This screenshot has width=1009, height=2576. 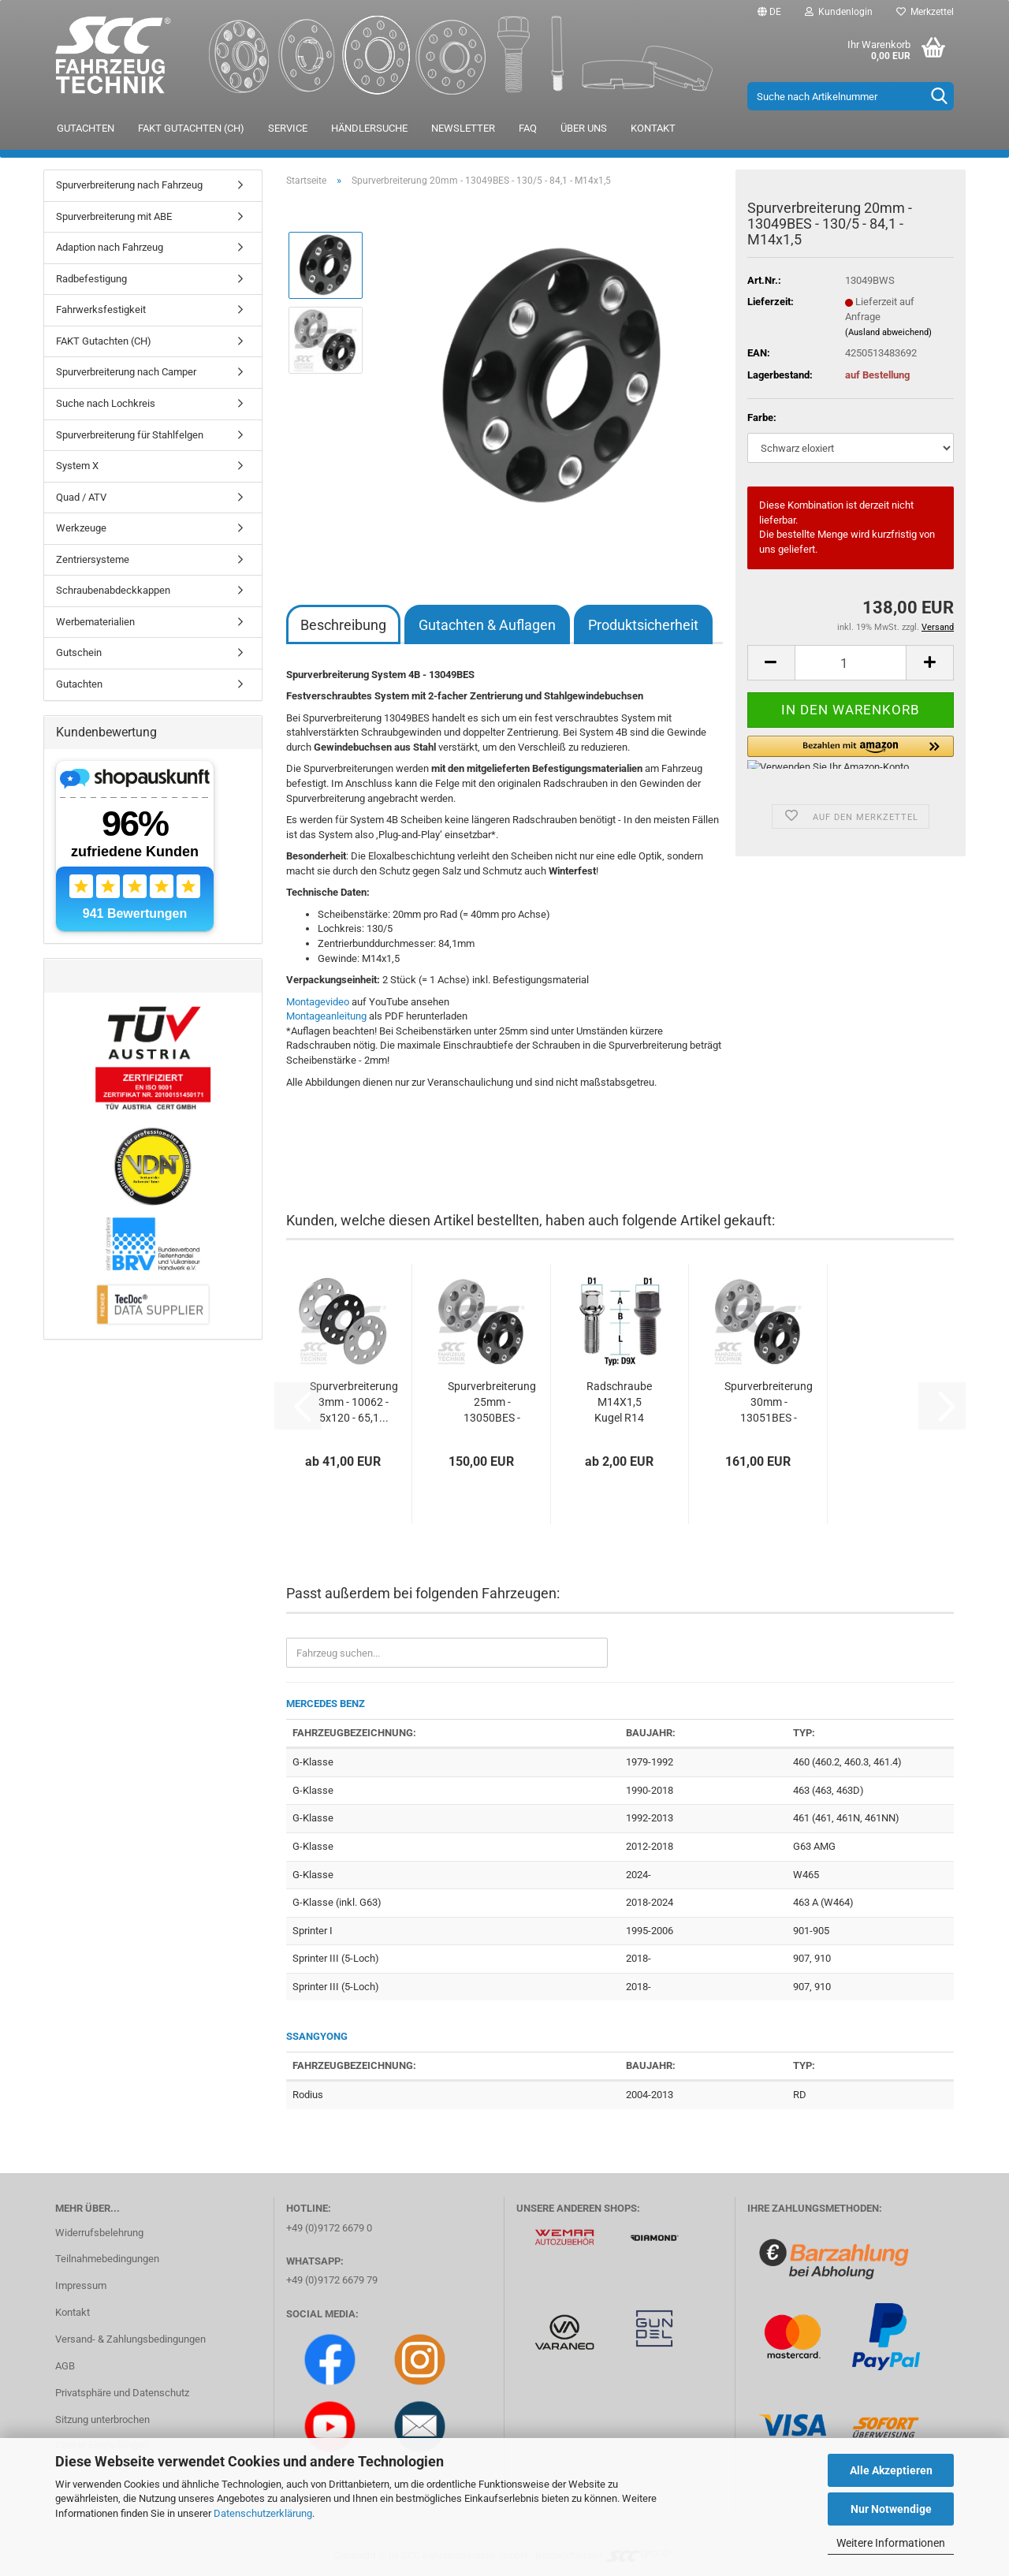 What do you see at coordinates (91, 279) in the screenshot?
I see `Radbefestigung` at bounding box center [91, 279].